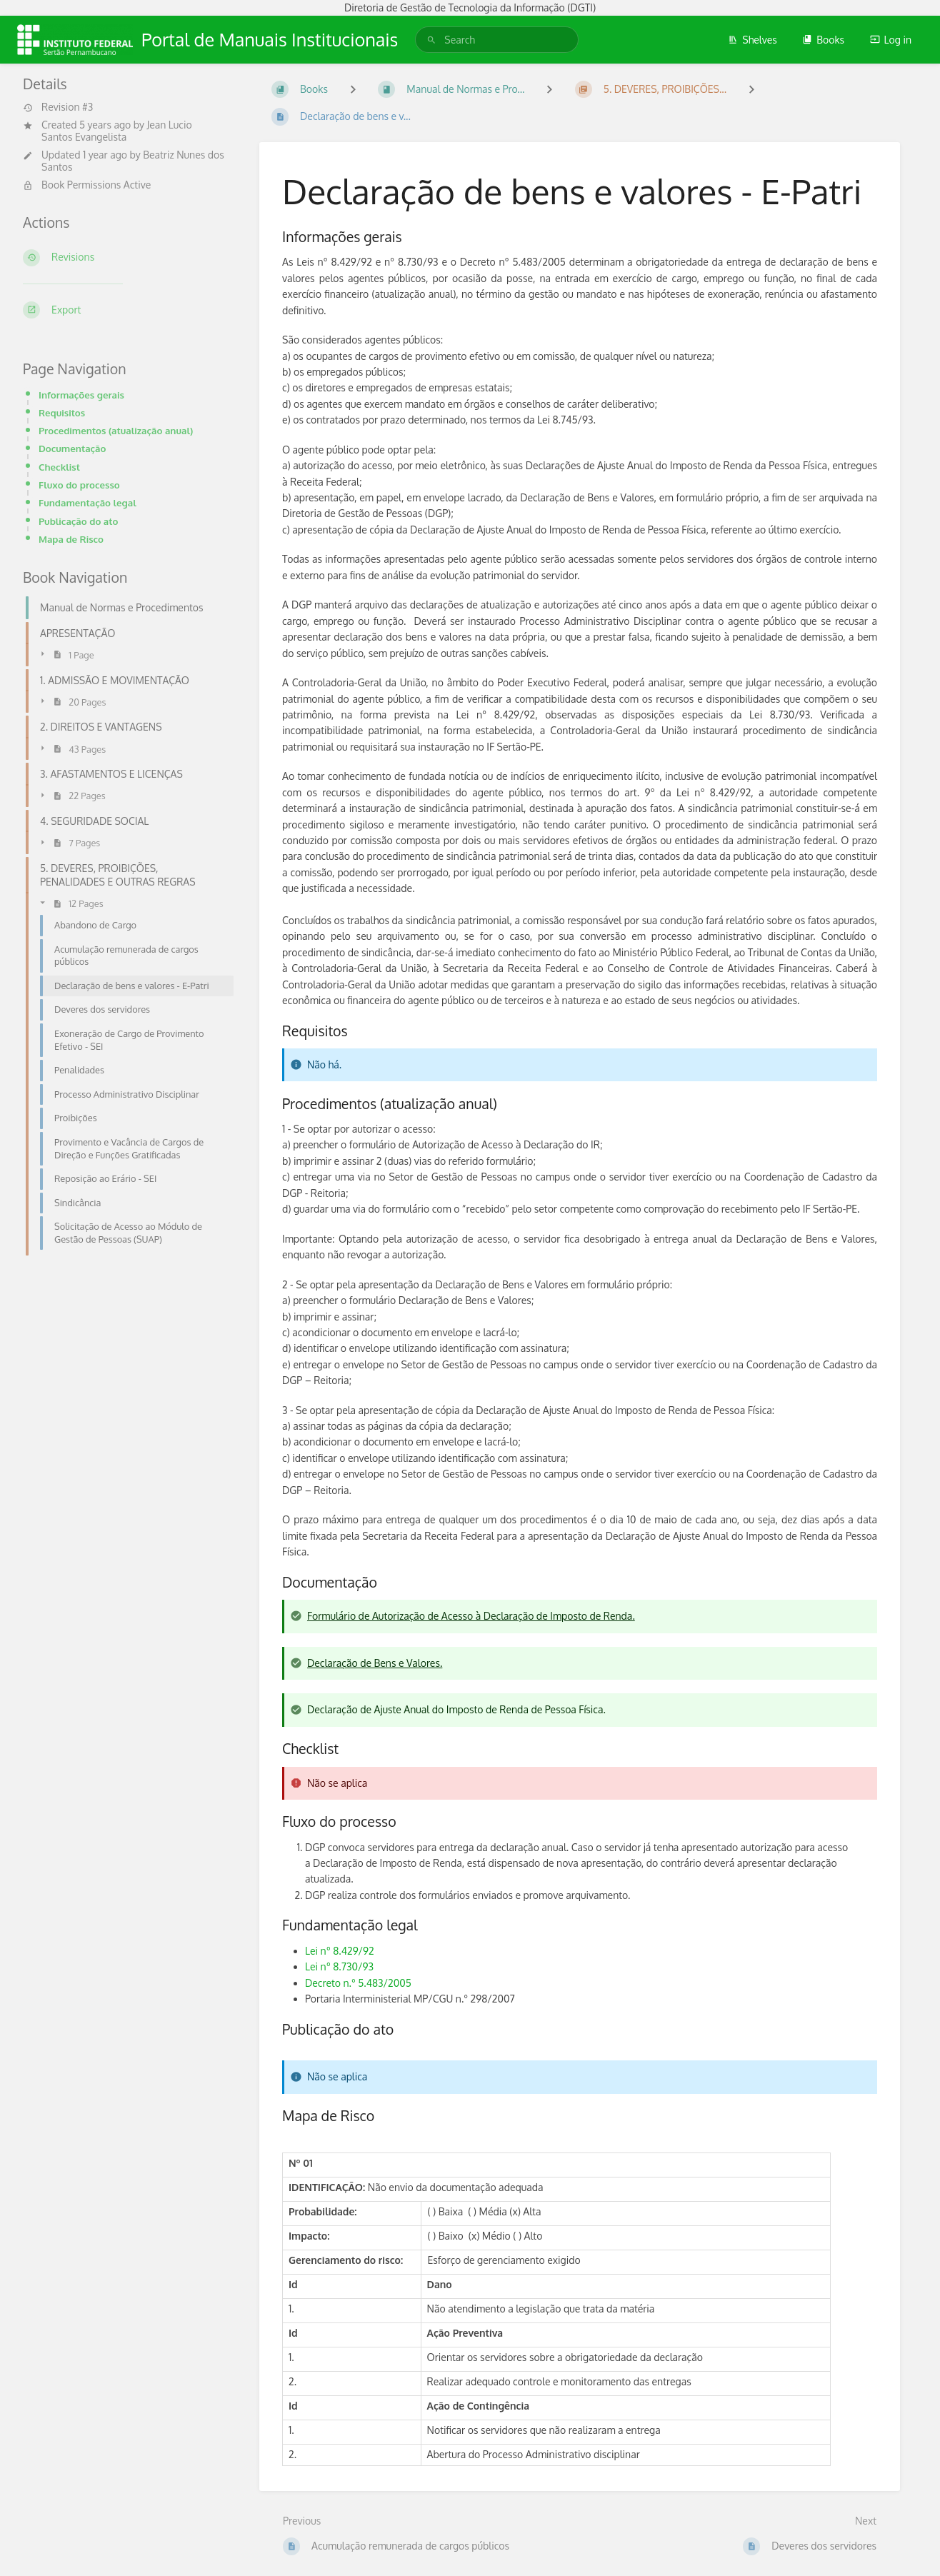 The width and height of the screenshot is (940, 2576). What do you see at coordinates (123, 310) in the screenshot?
I see `[Export]` at bounding box center [123, 310].